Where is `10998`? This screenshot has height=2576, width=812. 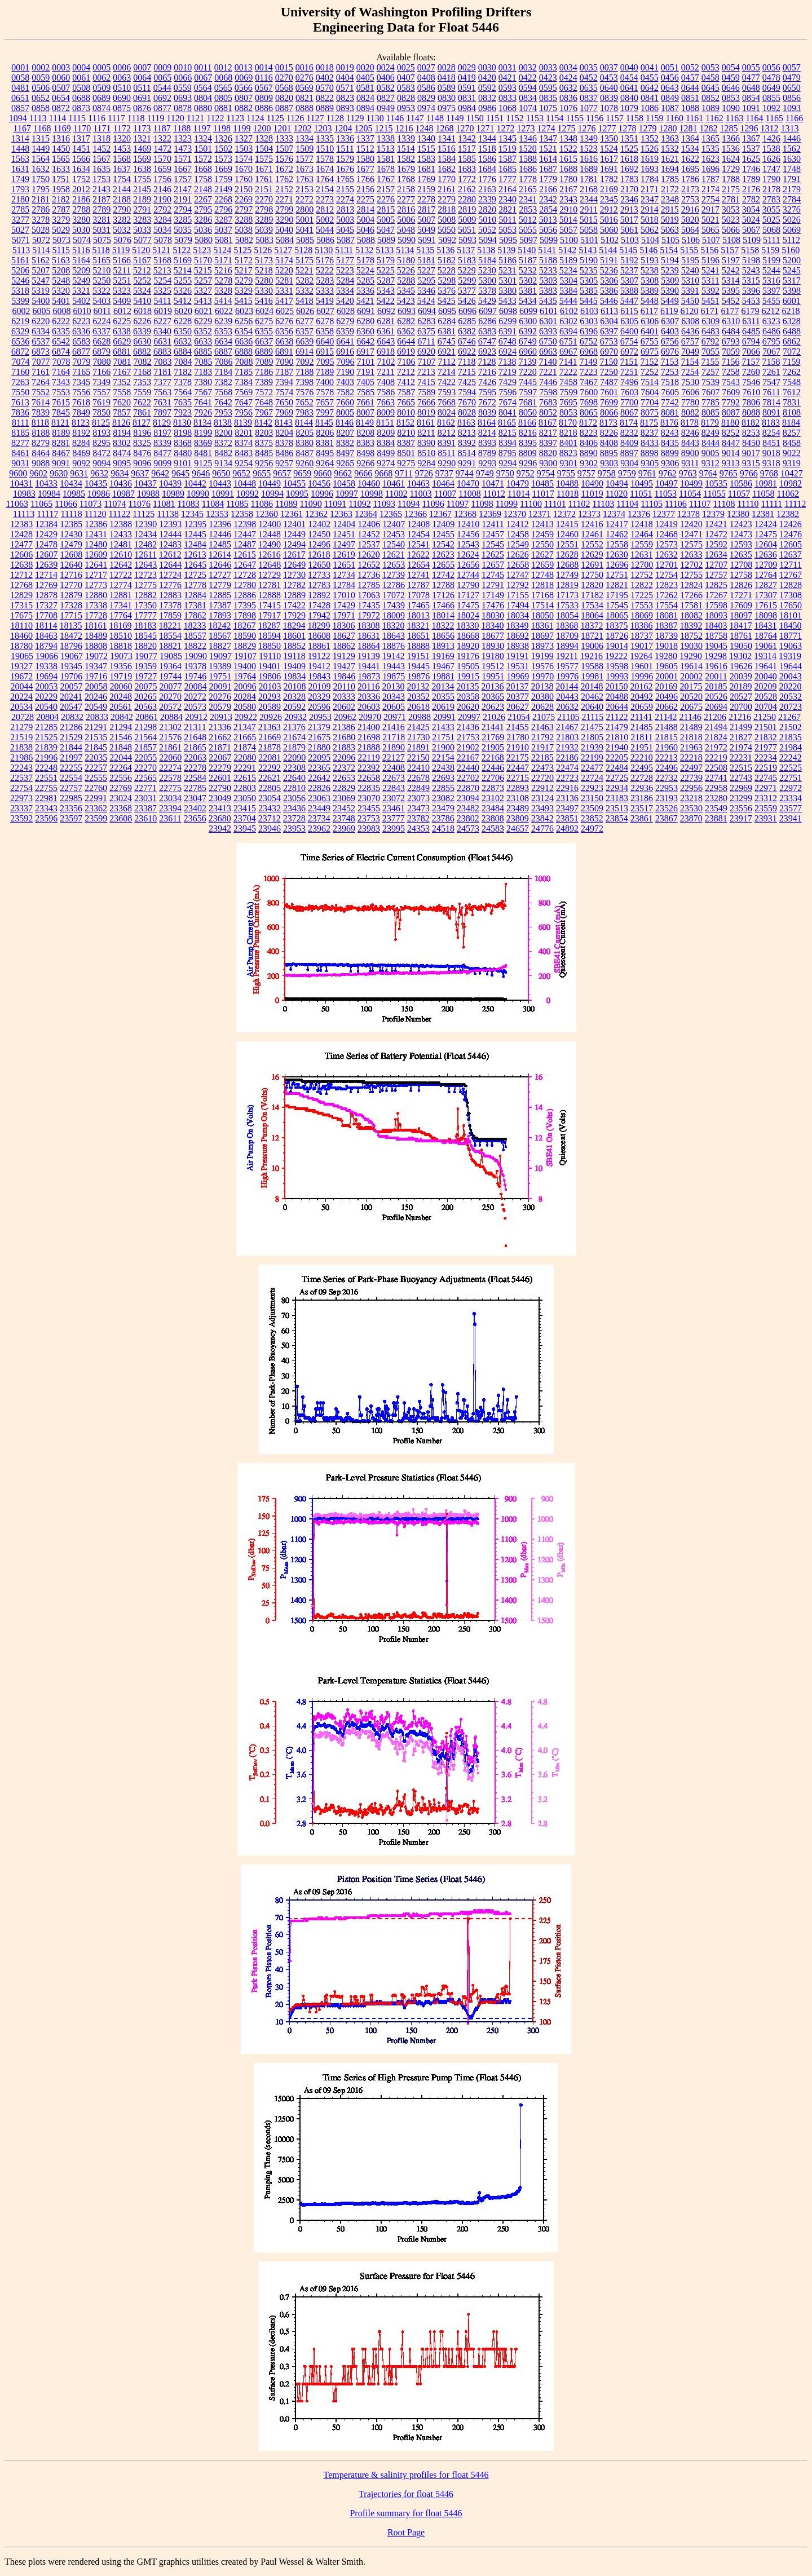 10998 is located at coordinates (371, 493).